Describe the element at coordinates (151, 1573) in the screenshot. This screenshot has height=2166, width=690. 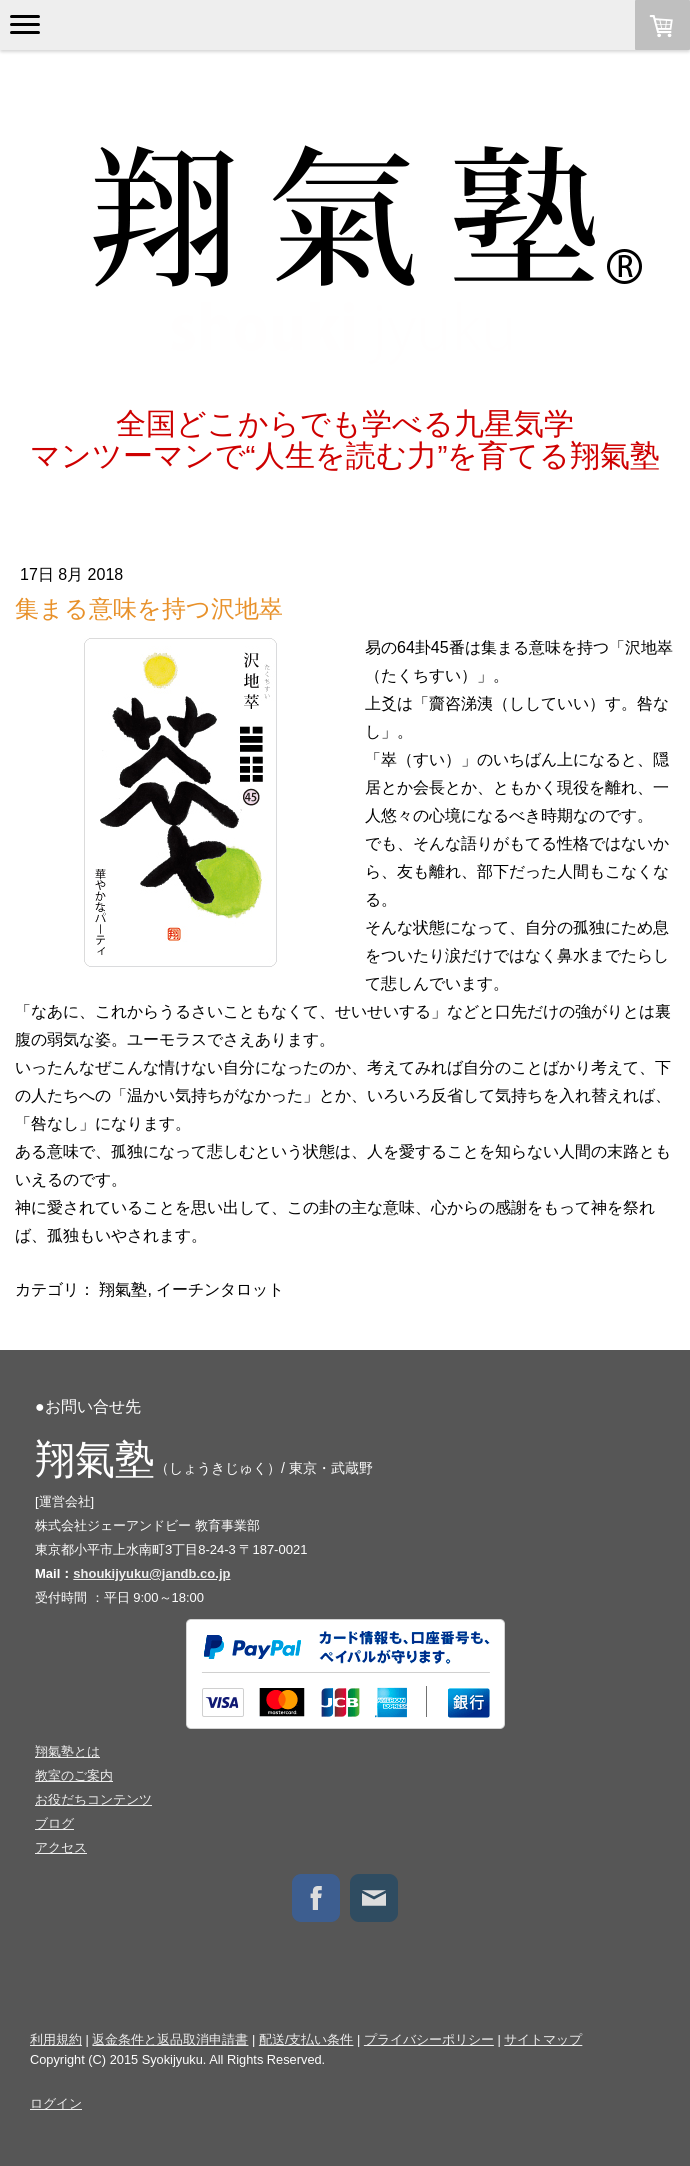
I see `shoukijyuku@jandb.co.jp` at that location.